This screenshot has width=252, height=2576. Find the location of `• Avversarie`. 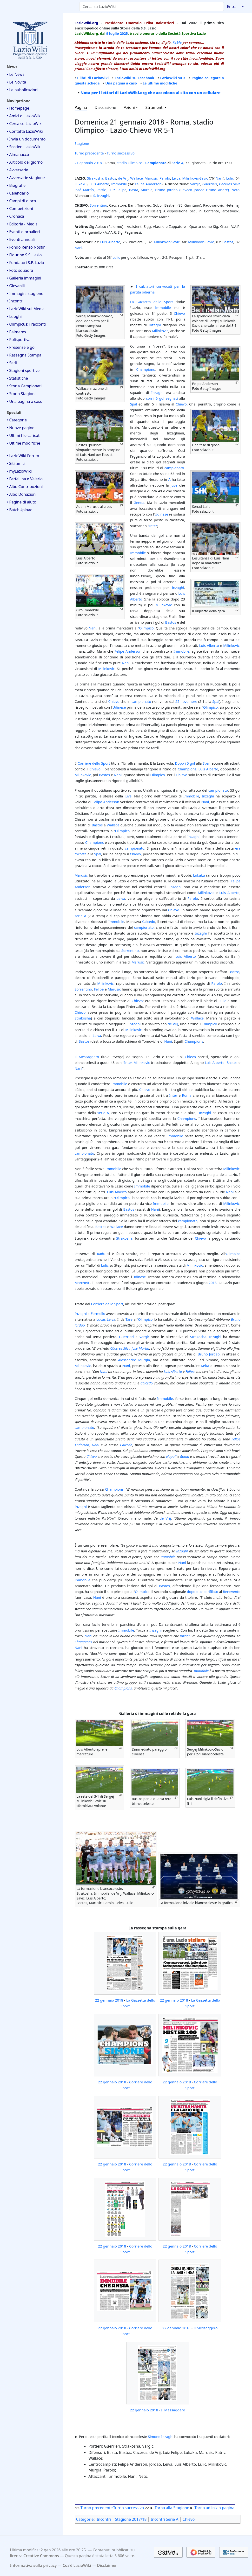

• Avversarie is located at coordinates (17, 170).